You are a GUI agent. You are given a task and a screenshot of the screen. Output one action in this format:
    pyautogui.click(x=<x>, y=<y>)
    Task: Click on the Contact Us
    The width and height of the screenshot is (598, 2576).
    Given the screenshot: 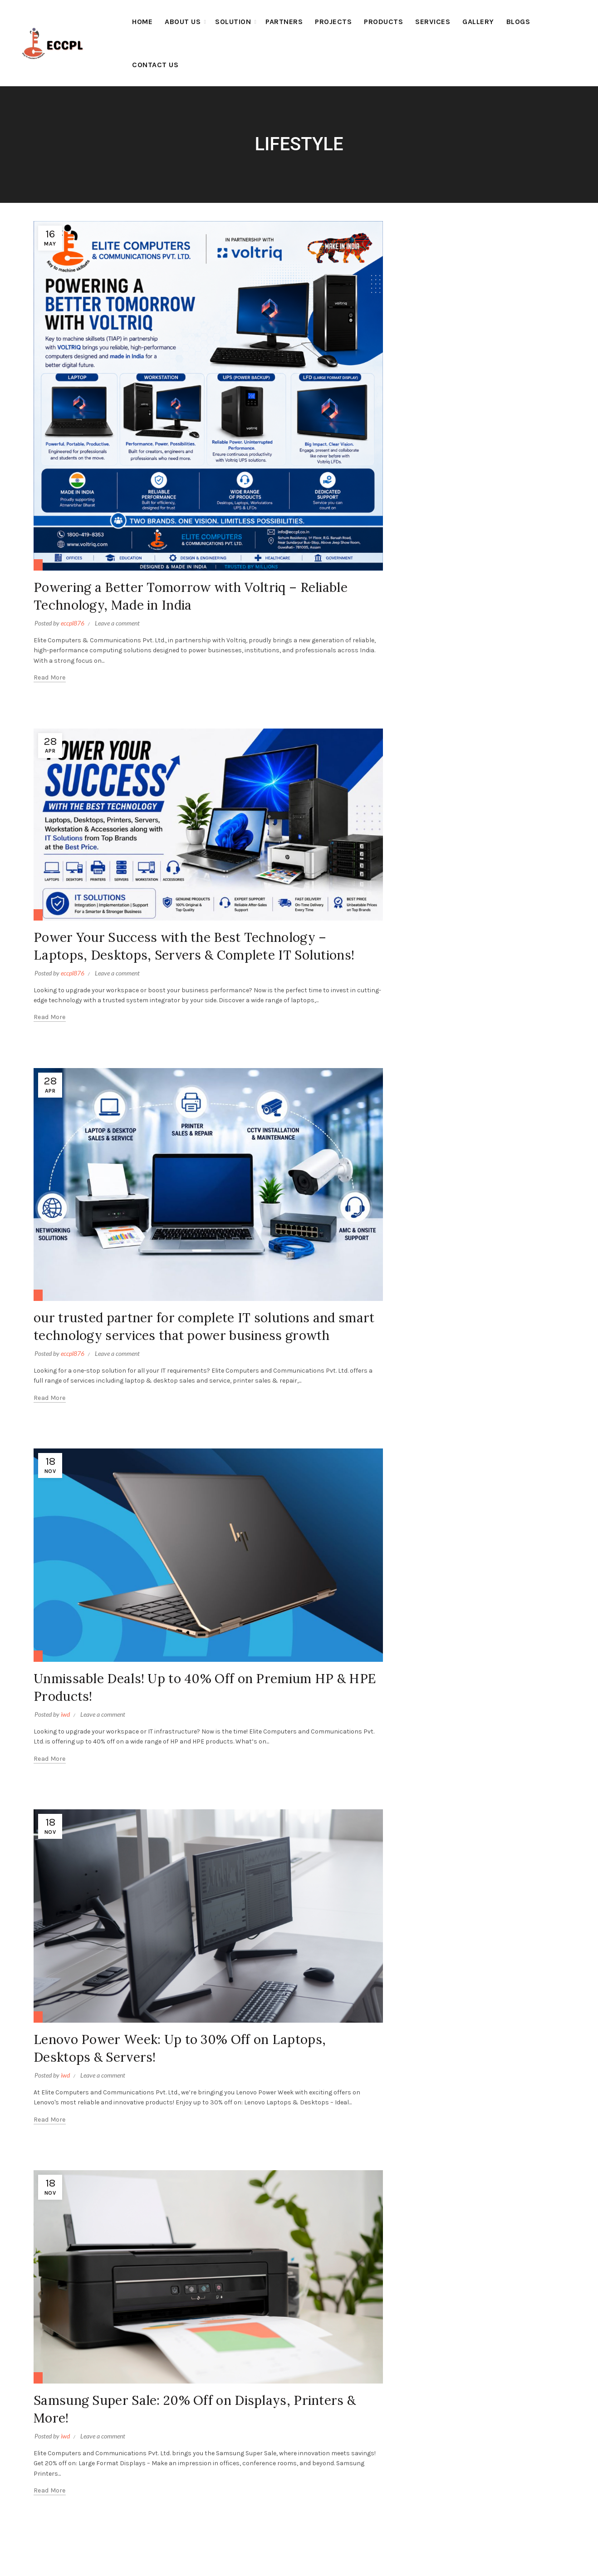 What is the action you would take?
    pyautogui.click(x=155, y=64)
    